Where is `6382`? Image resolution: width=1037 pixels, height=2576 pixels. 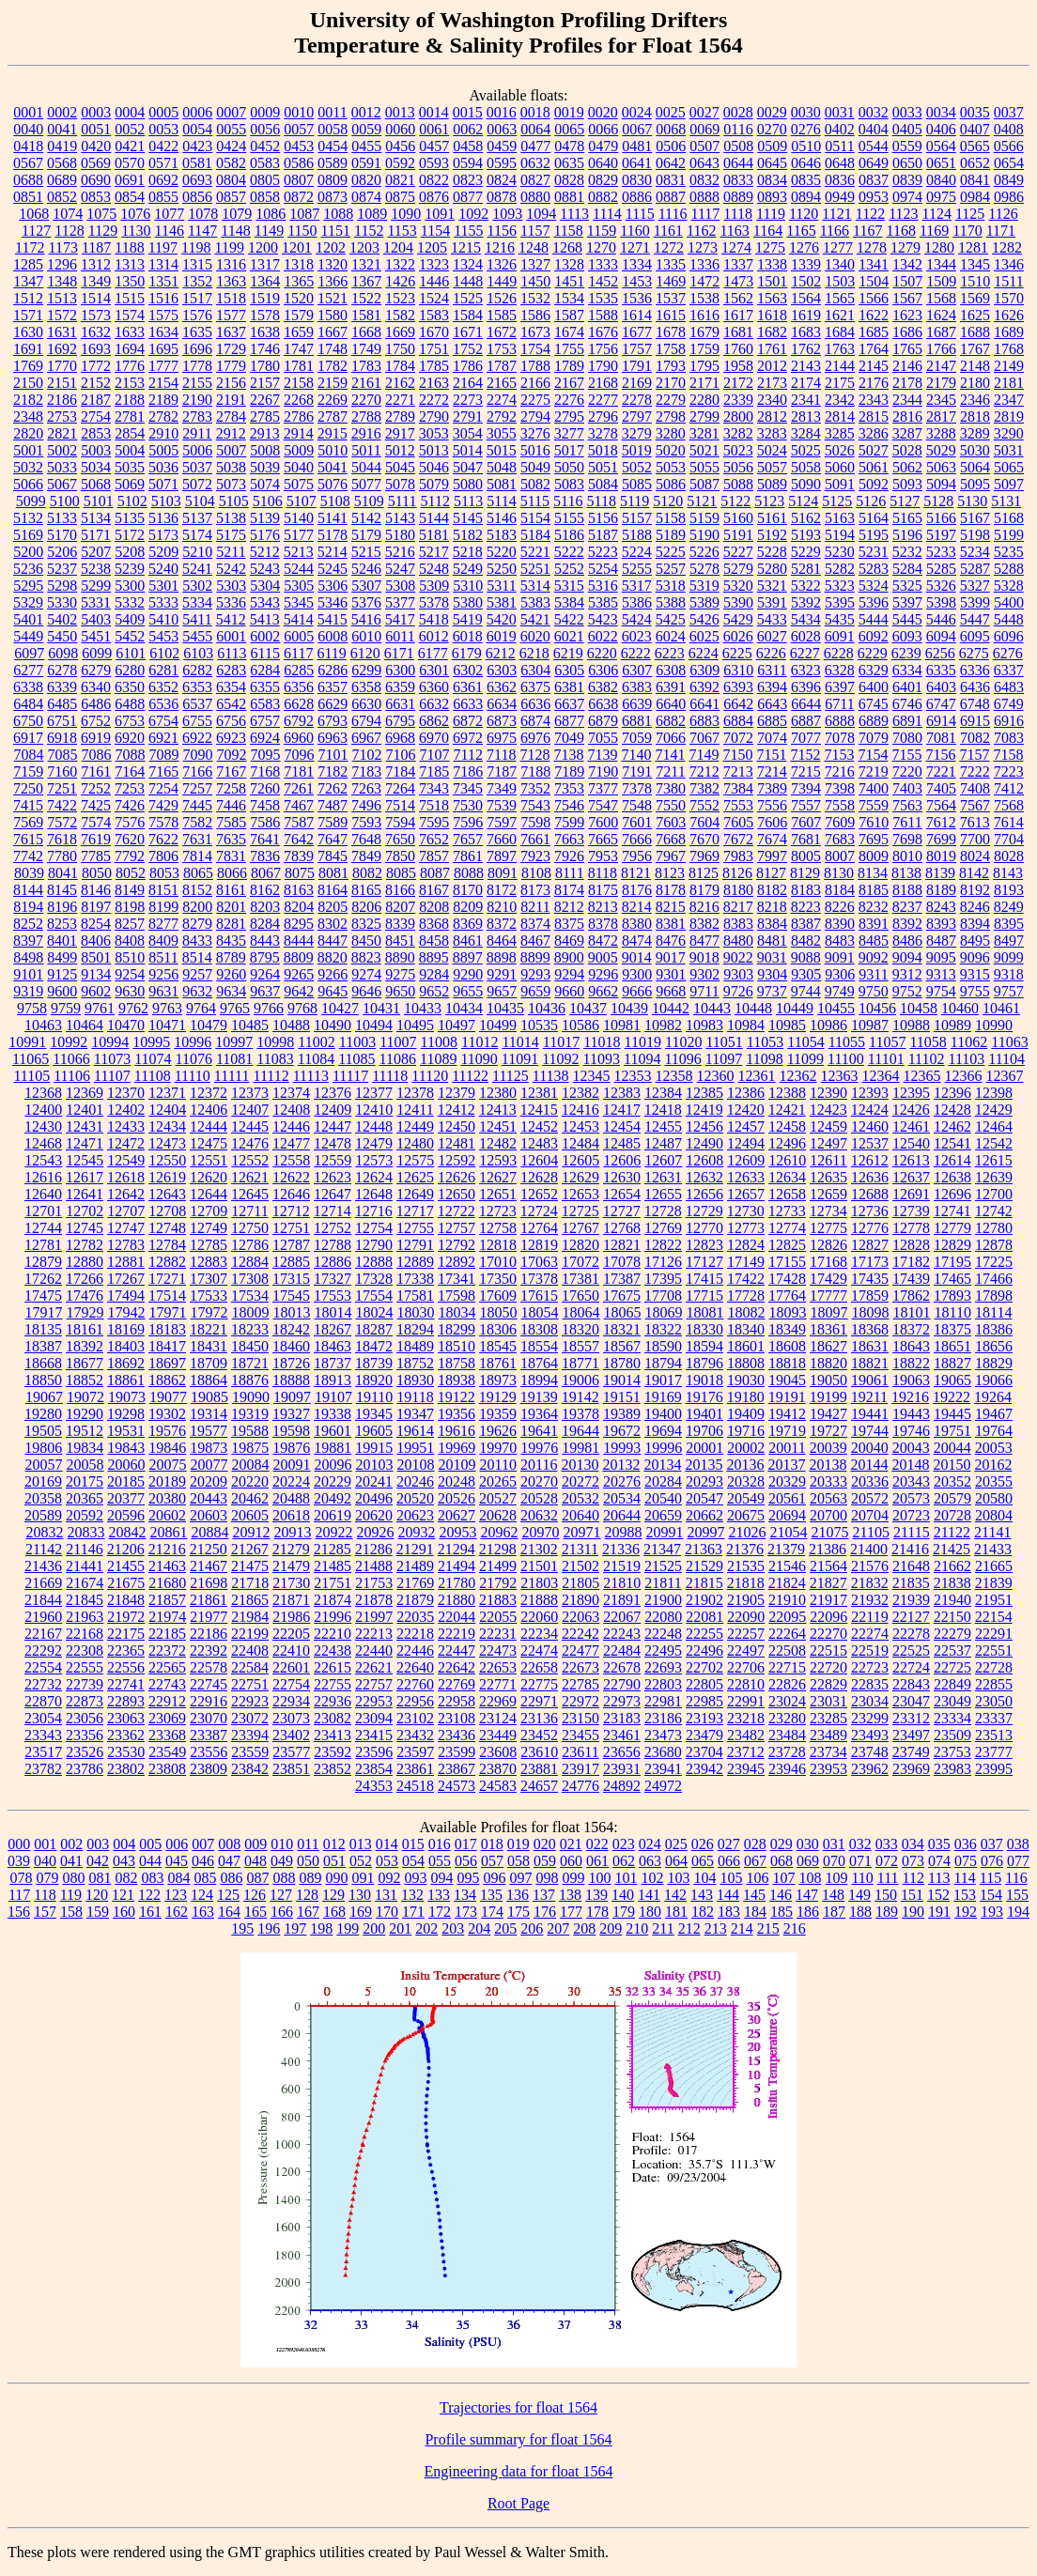 6382 is located at coordinates (603, 687).